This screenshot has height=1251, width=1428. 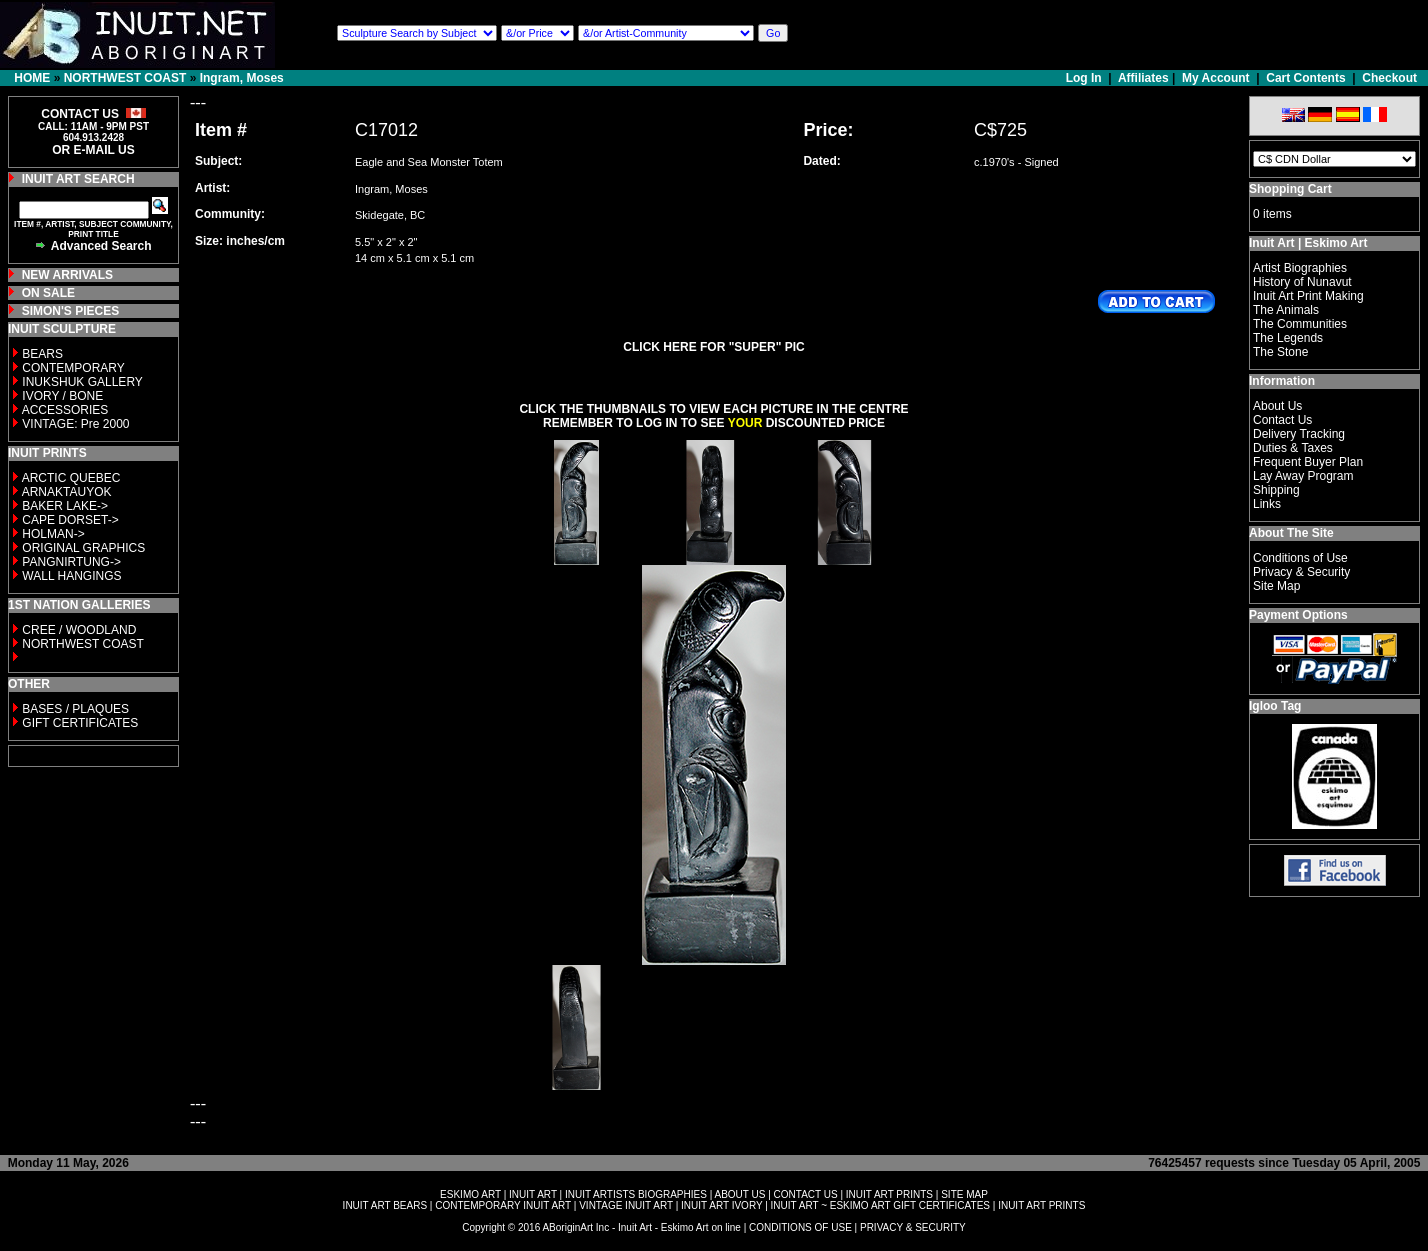 I want to click on OR E-MAIL US, so click(x=93, y=150).